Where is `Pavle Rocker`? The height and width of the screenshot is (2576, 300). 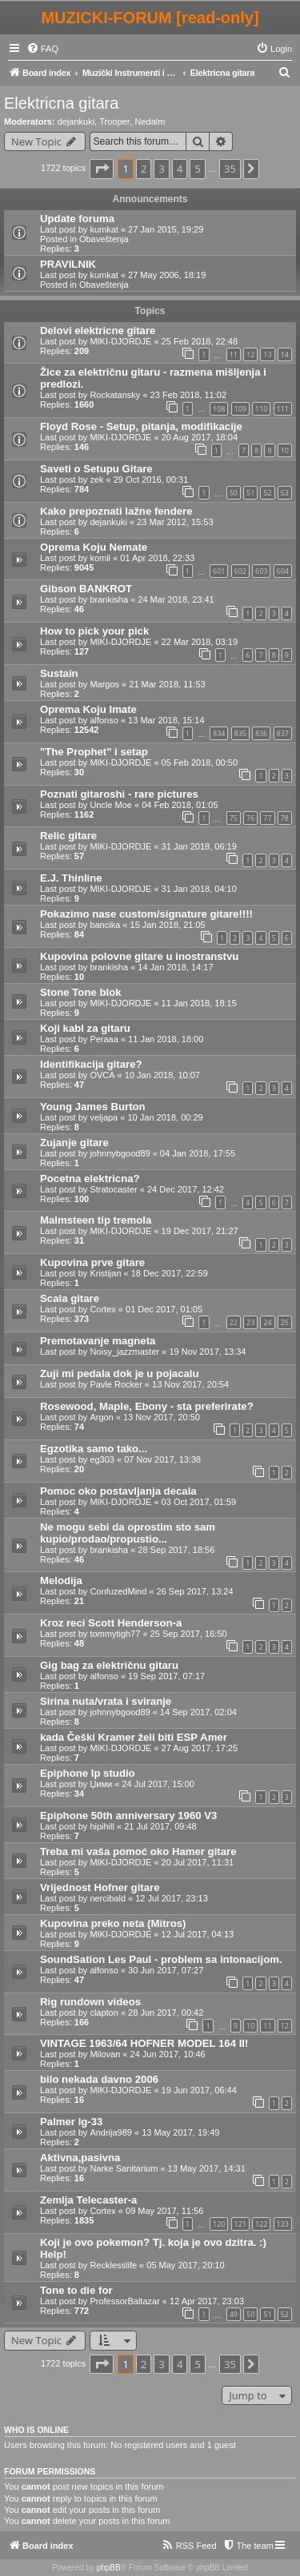 Pavle Rocker is located at coordinates (116, 1384).